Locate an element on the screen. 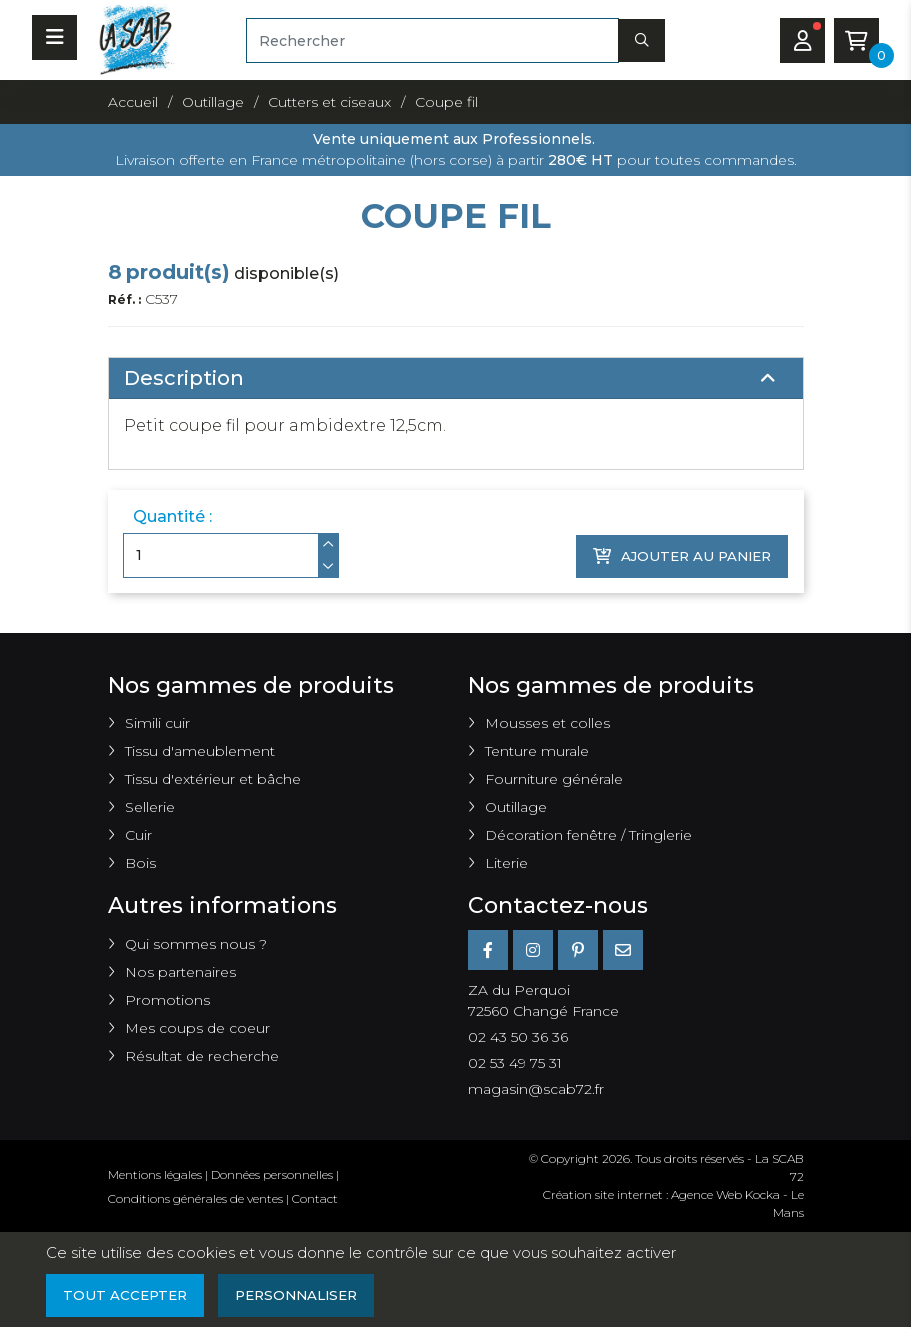 The width and height of the screenshot is (911, 1329). Données personnelles is located at coordinates (272, 1174).